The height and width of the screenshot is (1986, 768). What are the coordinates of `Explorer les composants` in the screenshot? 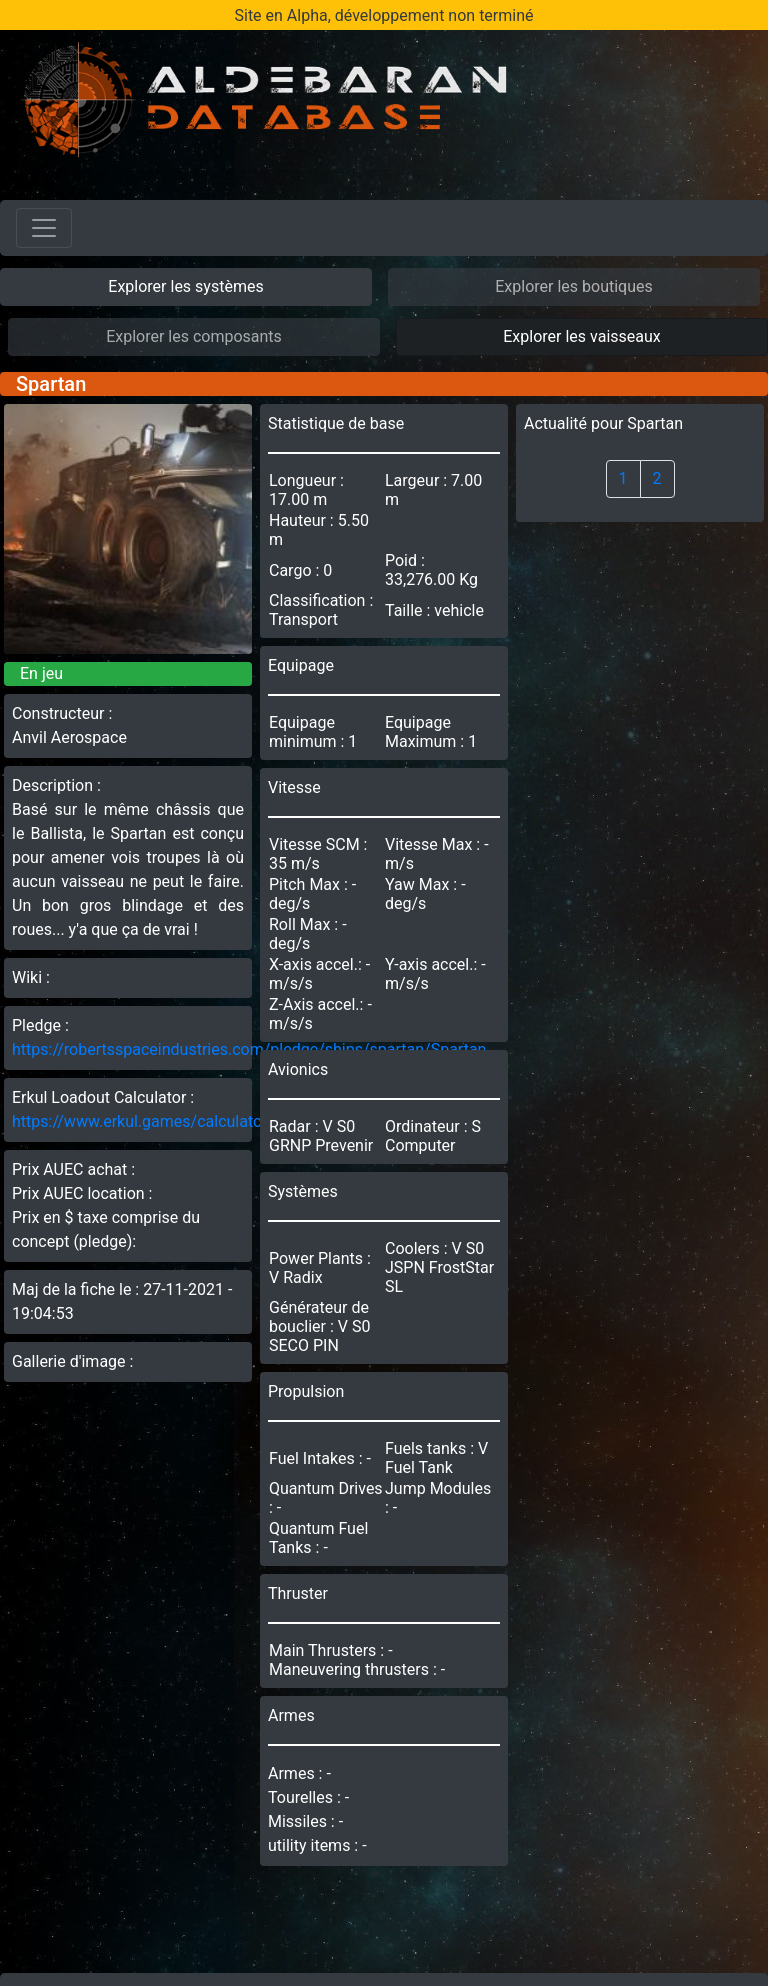 It's located at (194, 336).